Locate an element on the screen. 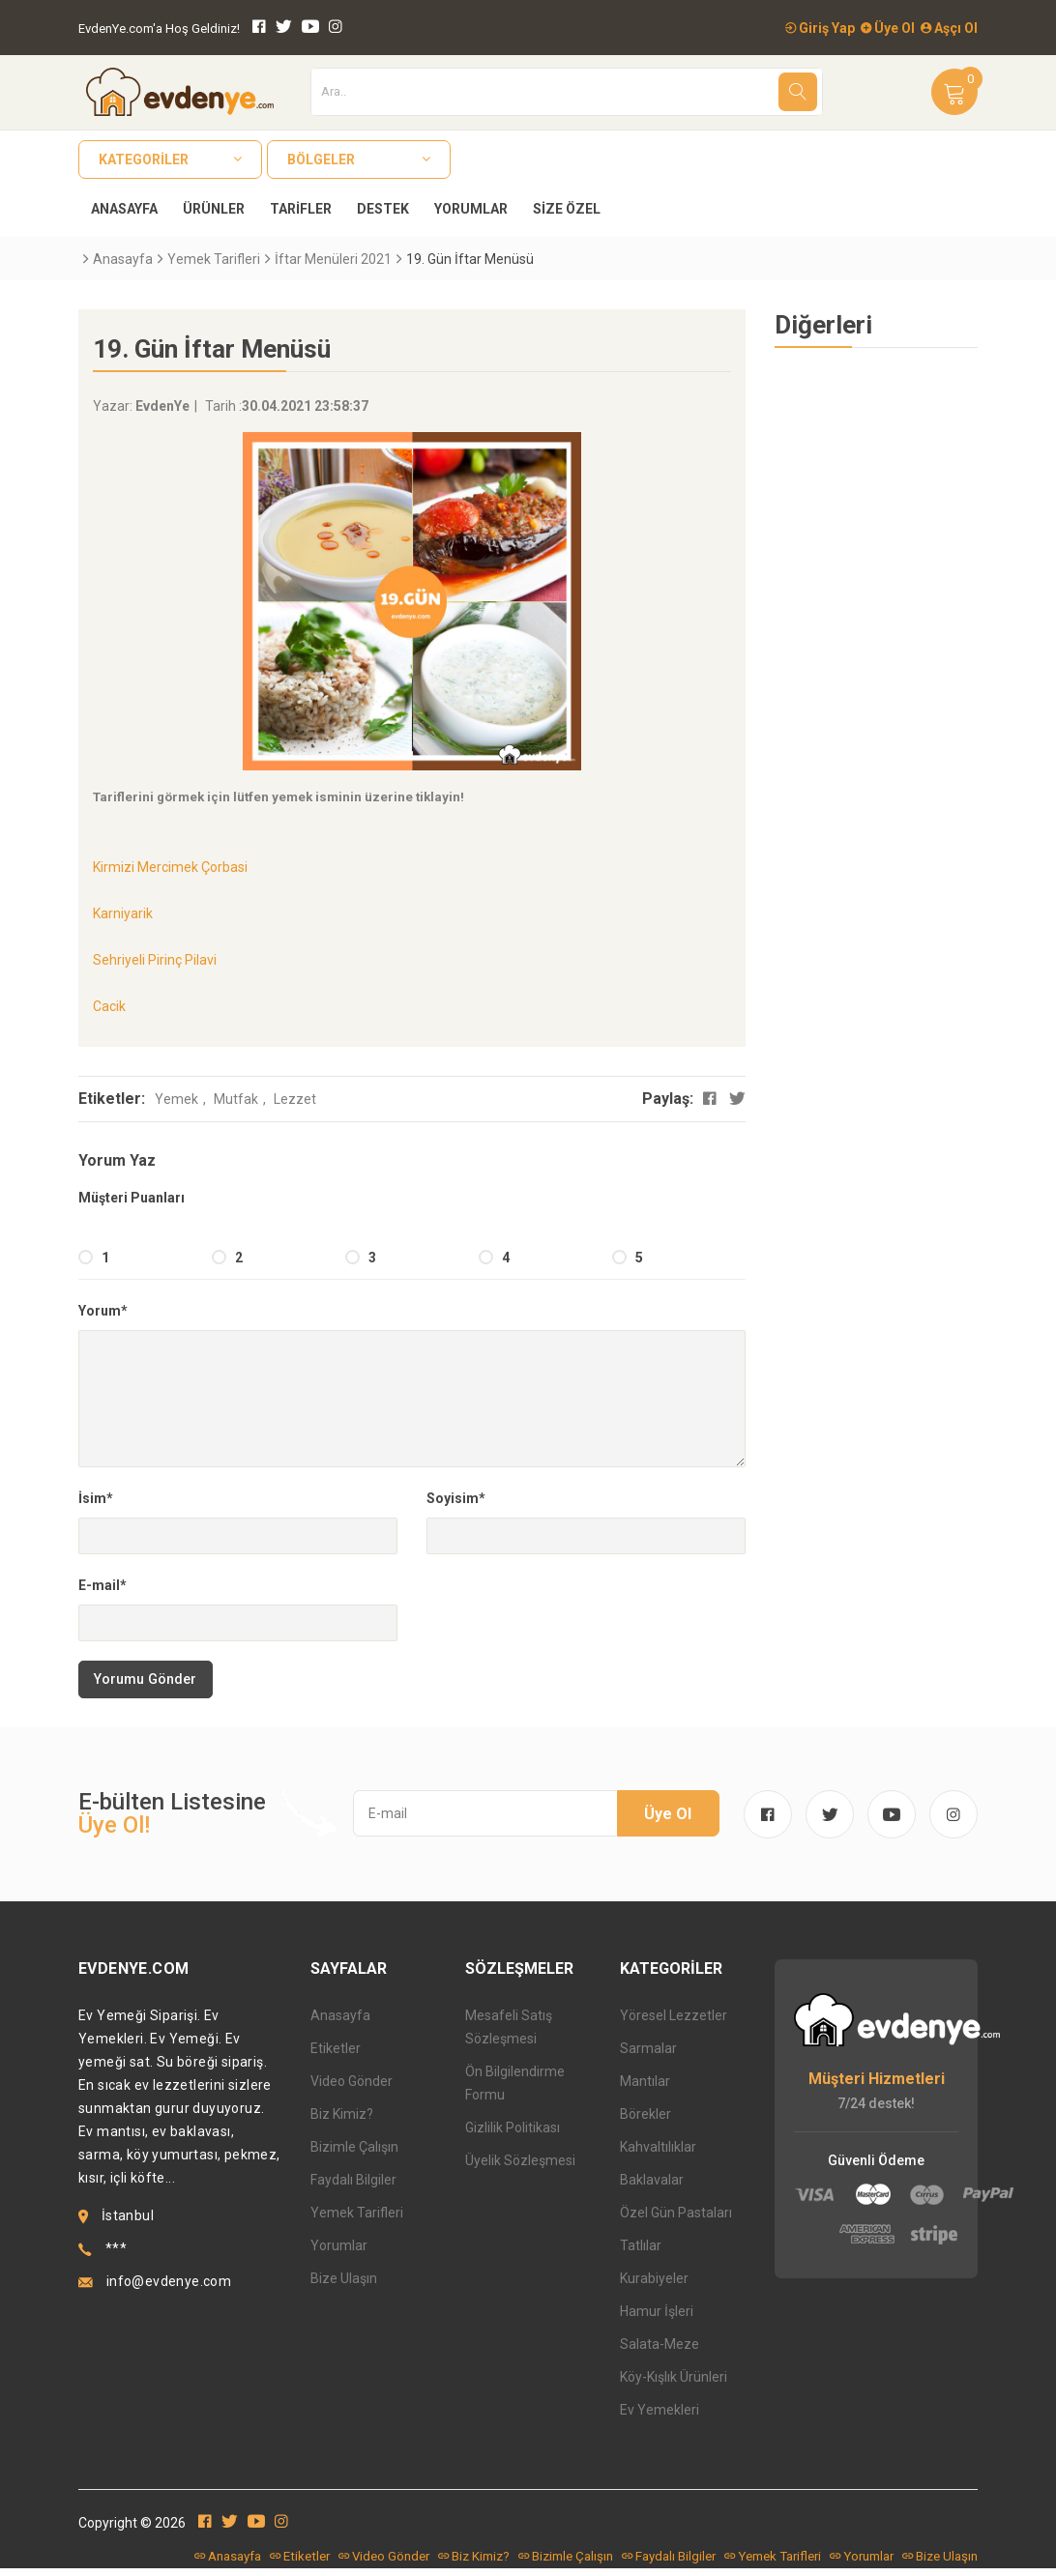 This screenshot has width=1056, height=2576. Yorumlar is located at coordinates (471, 209).